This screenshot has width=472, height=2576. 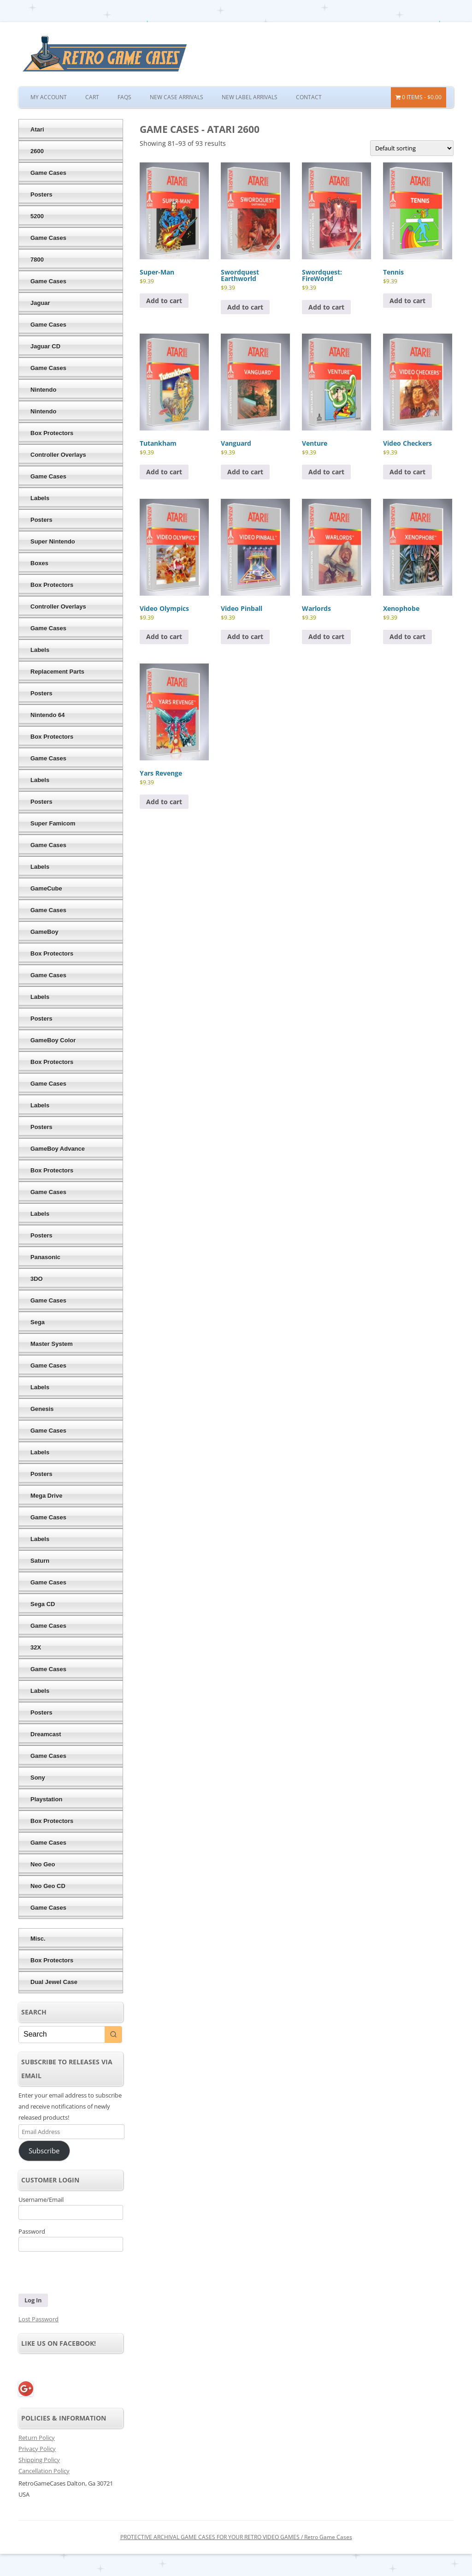 What do you see at coordinates (176, 97) in the screenshot?
I see `New Case Arrivals` at bounding box center [176, 97].